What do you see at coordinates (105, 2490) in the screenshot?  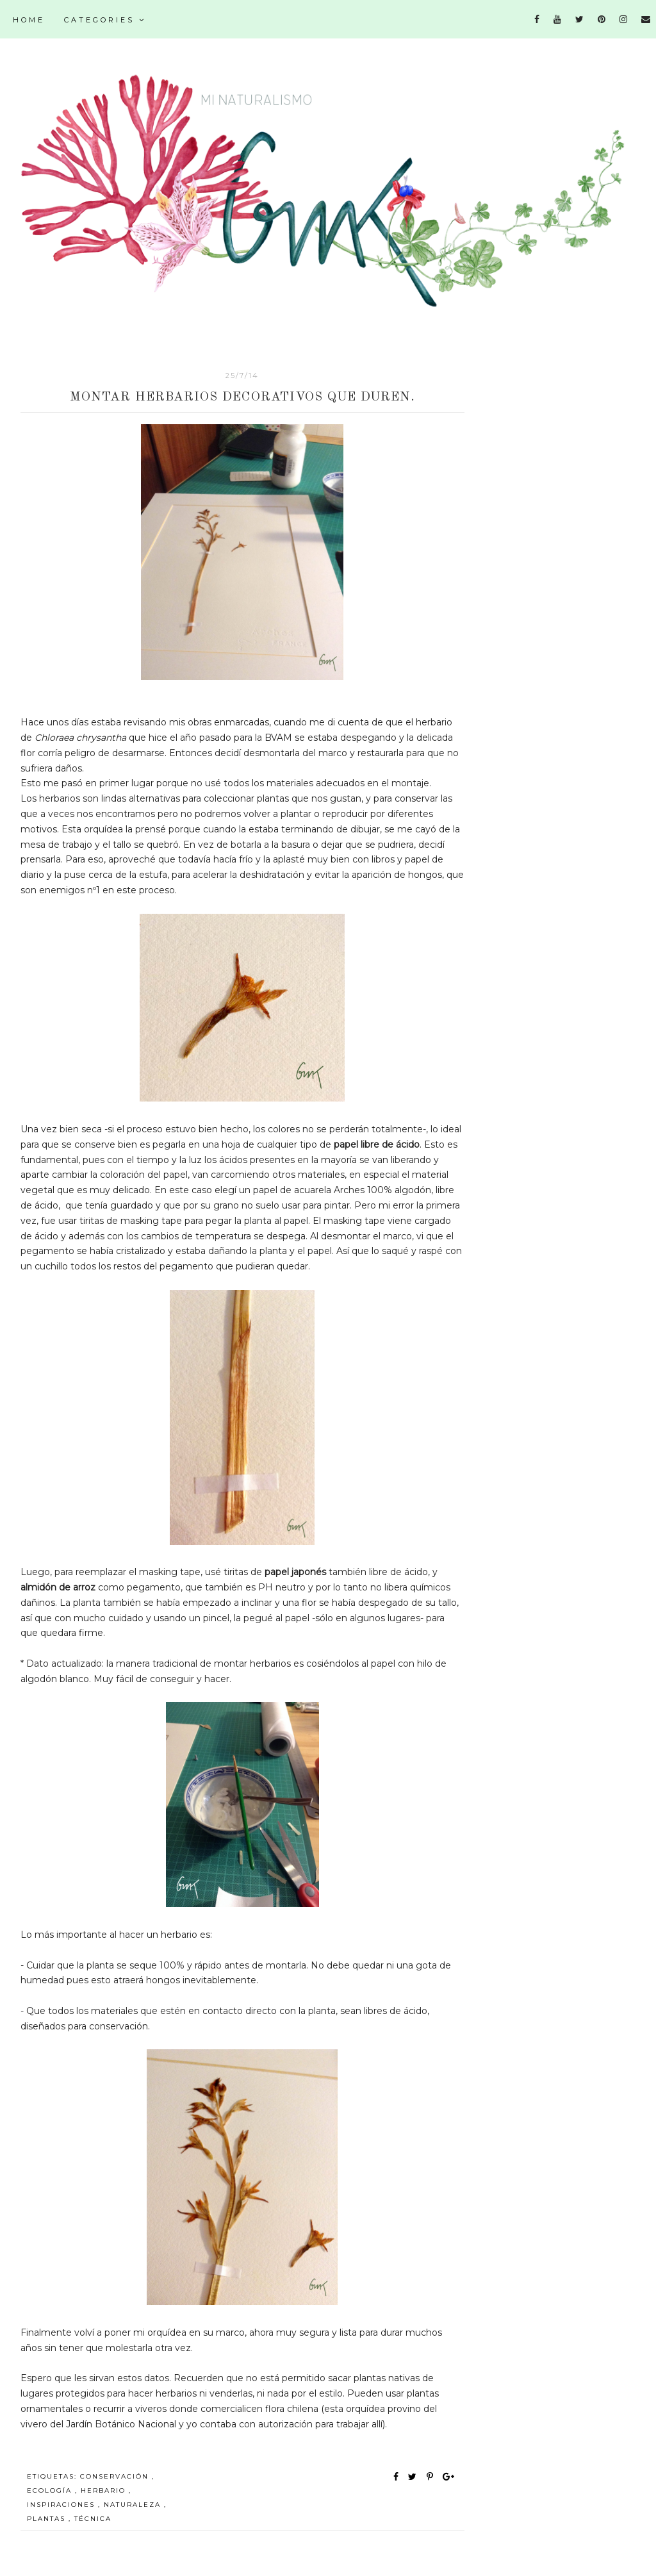 I see `herbario` at bounding box center [105, 2490].